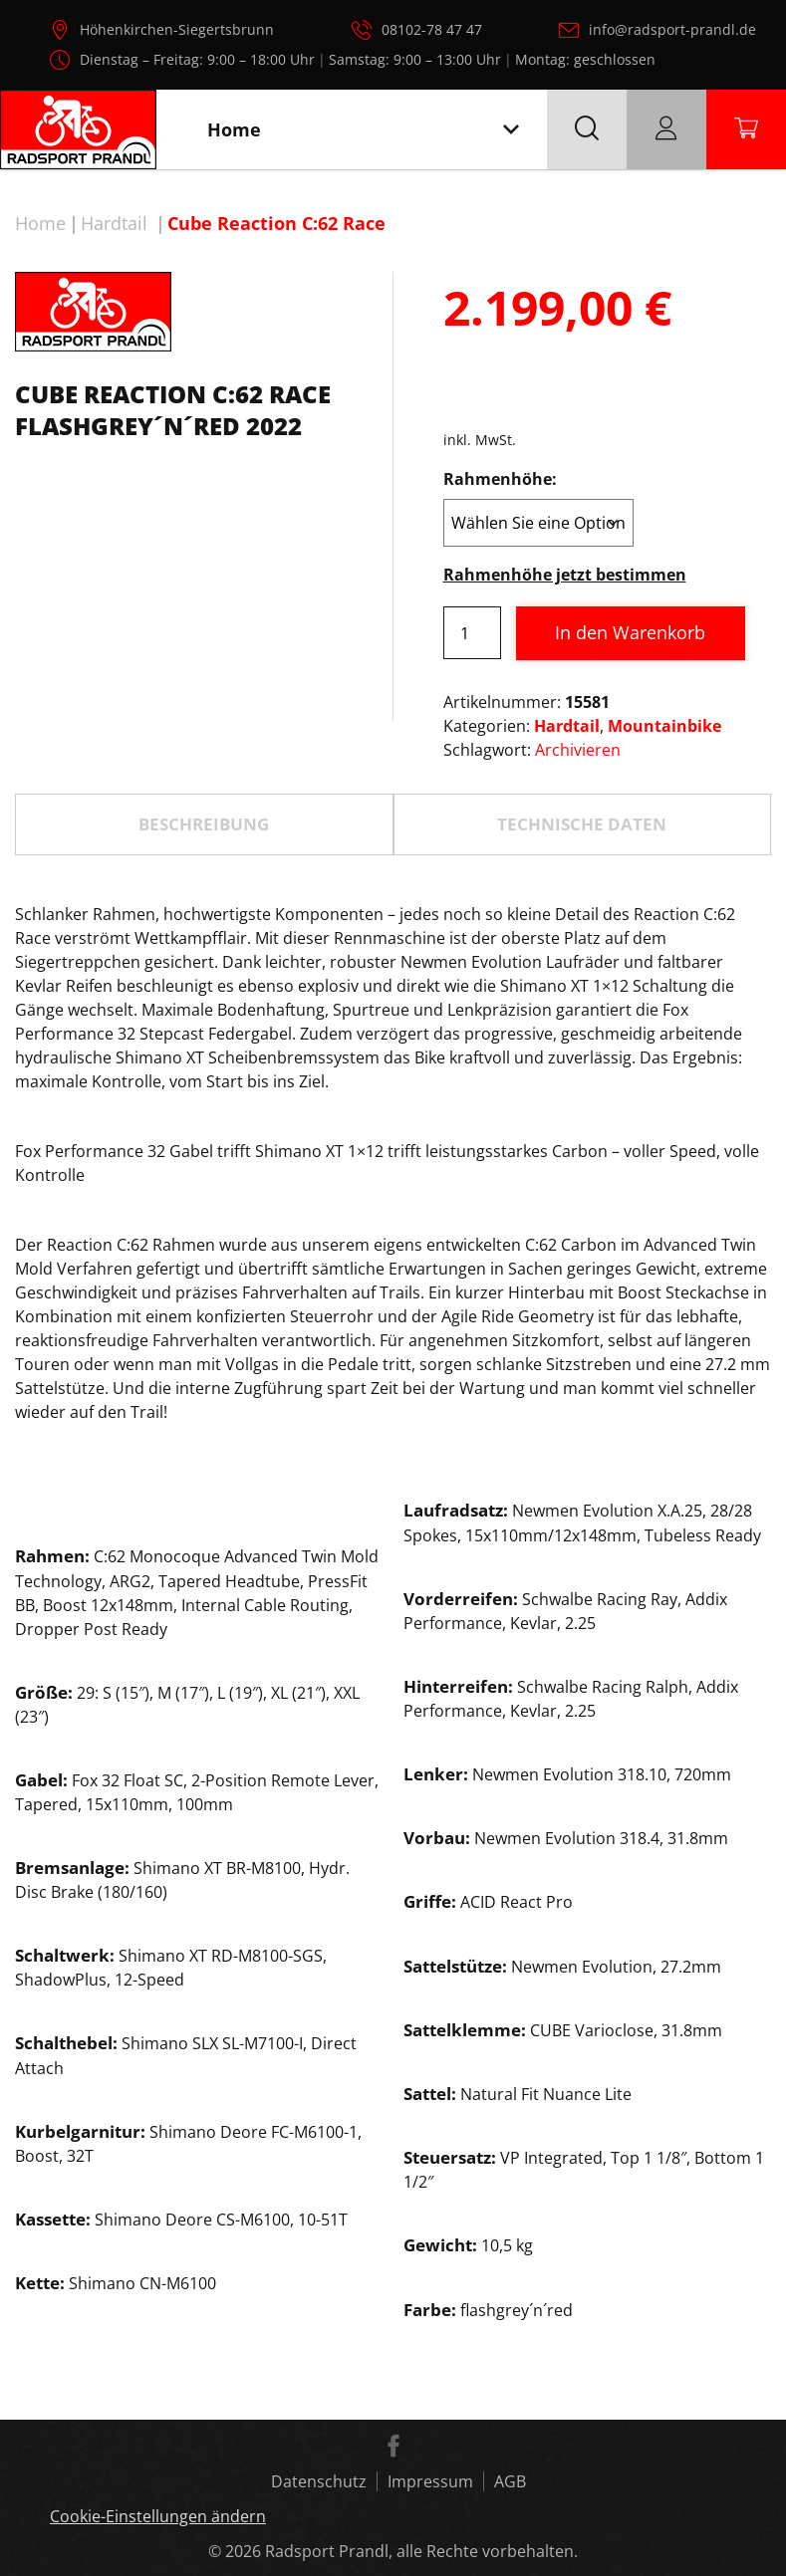  Describe the element at coordinates (510, 2481) in the screenshot. I see `AGB` at that location.